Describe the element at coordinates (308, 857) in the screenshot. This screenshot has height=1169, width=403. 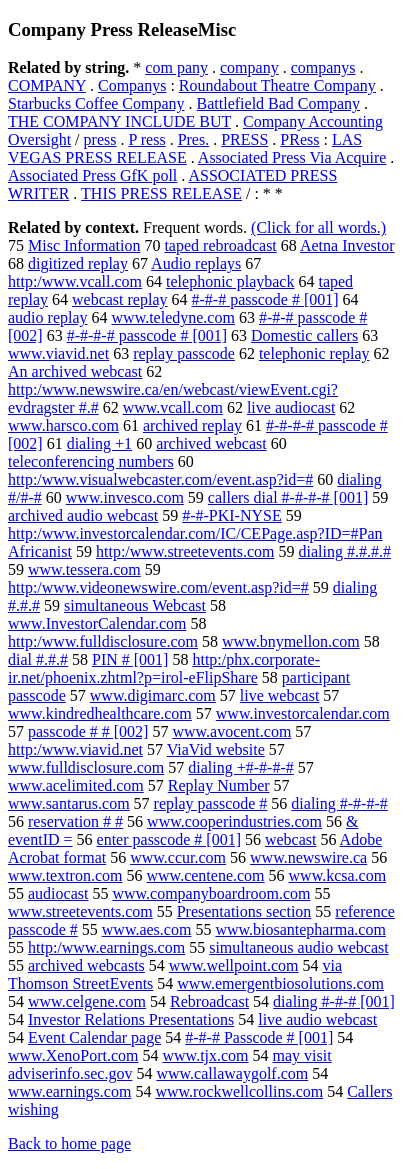
I see `www.newswire.ca` at that location.